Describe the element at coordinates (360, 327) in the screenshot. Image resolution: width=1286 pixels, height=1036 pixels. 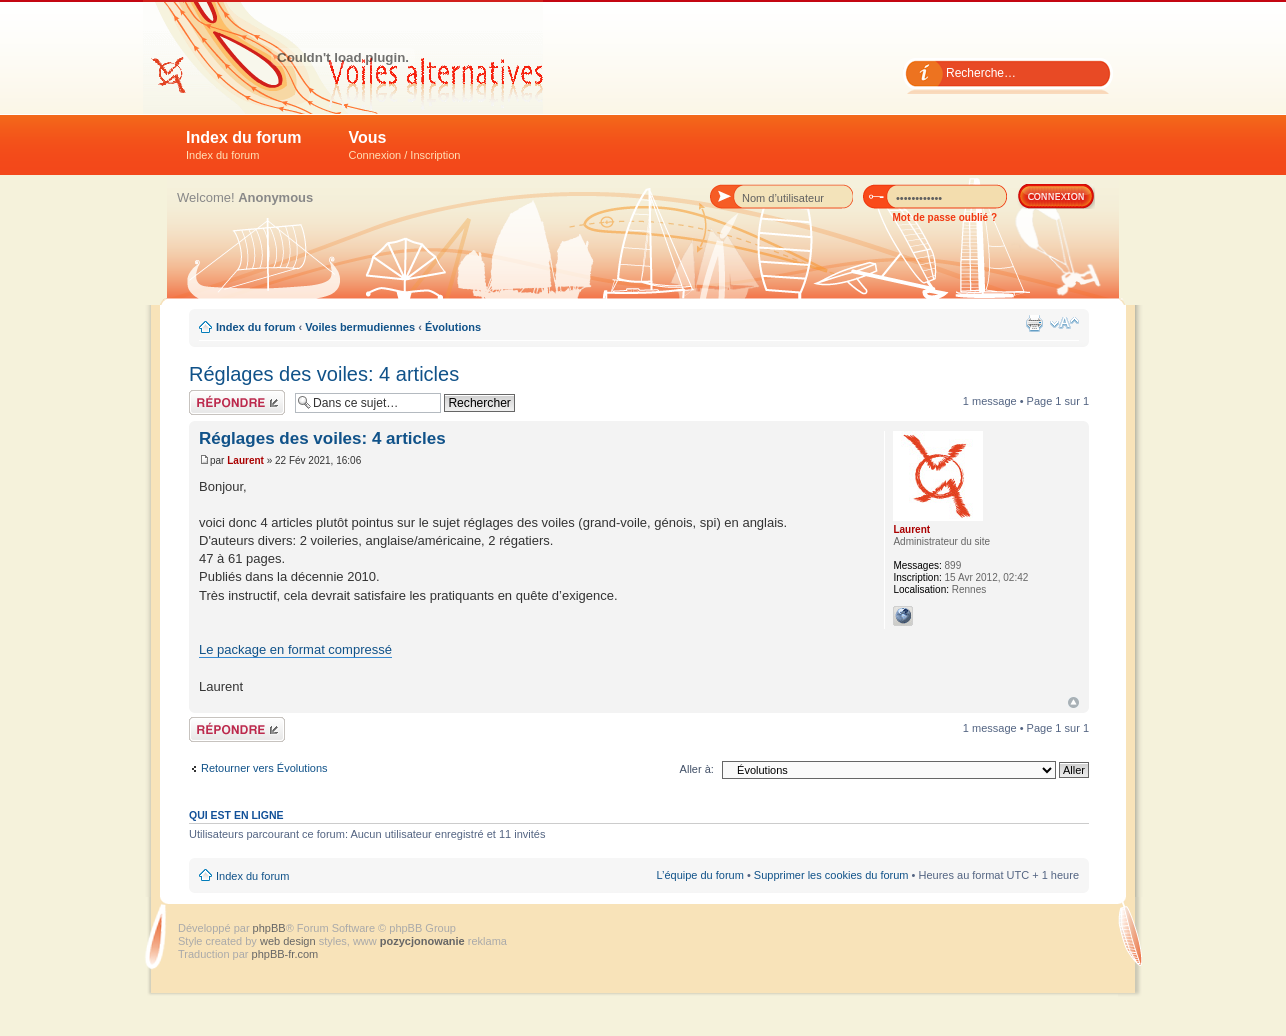
I see `Voiles bermudiennes` at that location.